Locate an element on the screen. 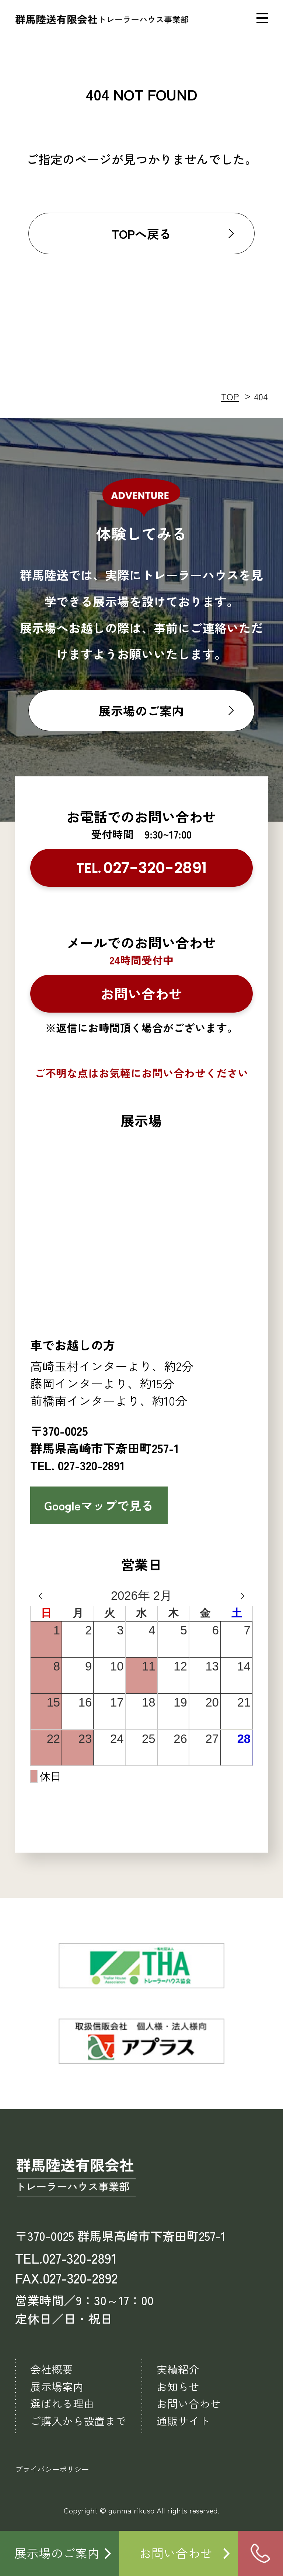 The width and height of the screenshot is (283, 2576). 実績紹介 is located at coordinates (178, 2369).